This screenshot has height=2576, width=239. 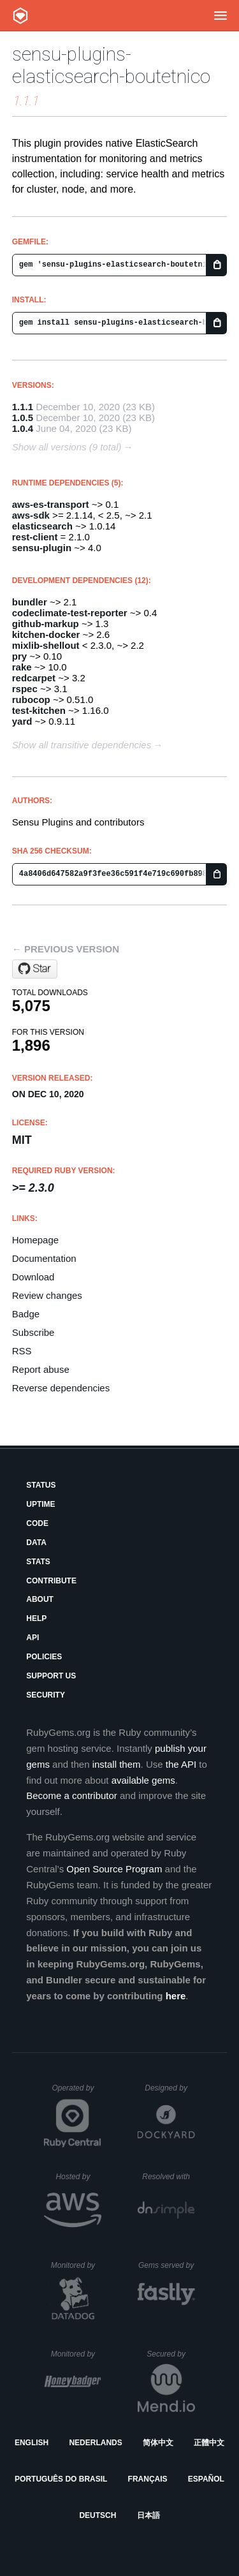 I want to click on the API, so click(x=181, y=1764).